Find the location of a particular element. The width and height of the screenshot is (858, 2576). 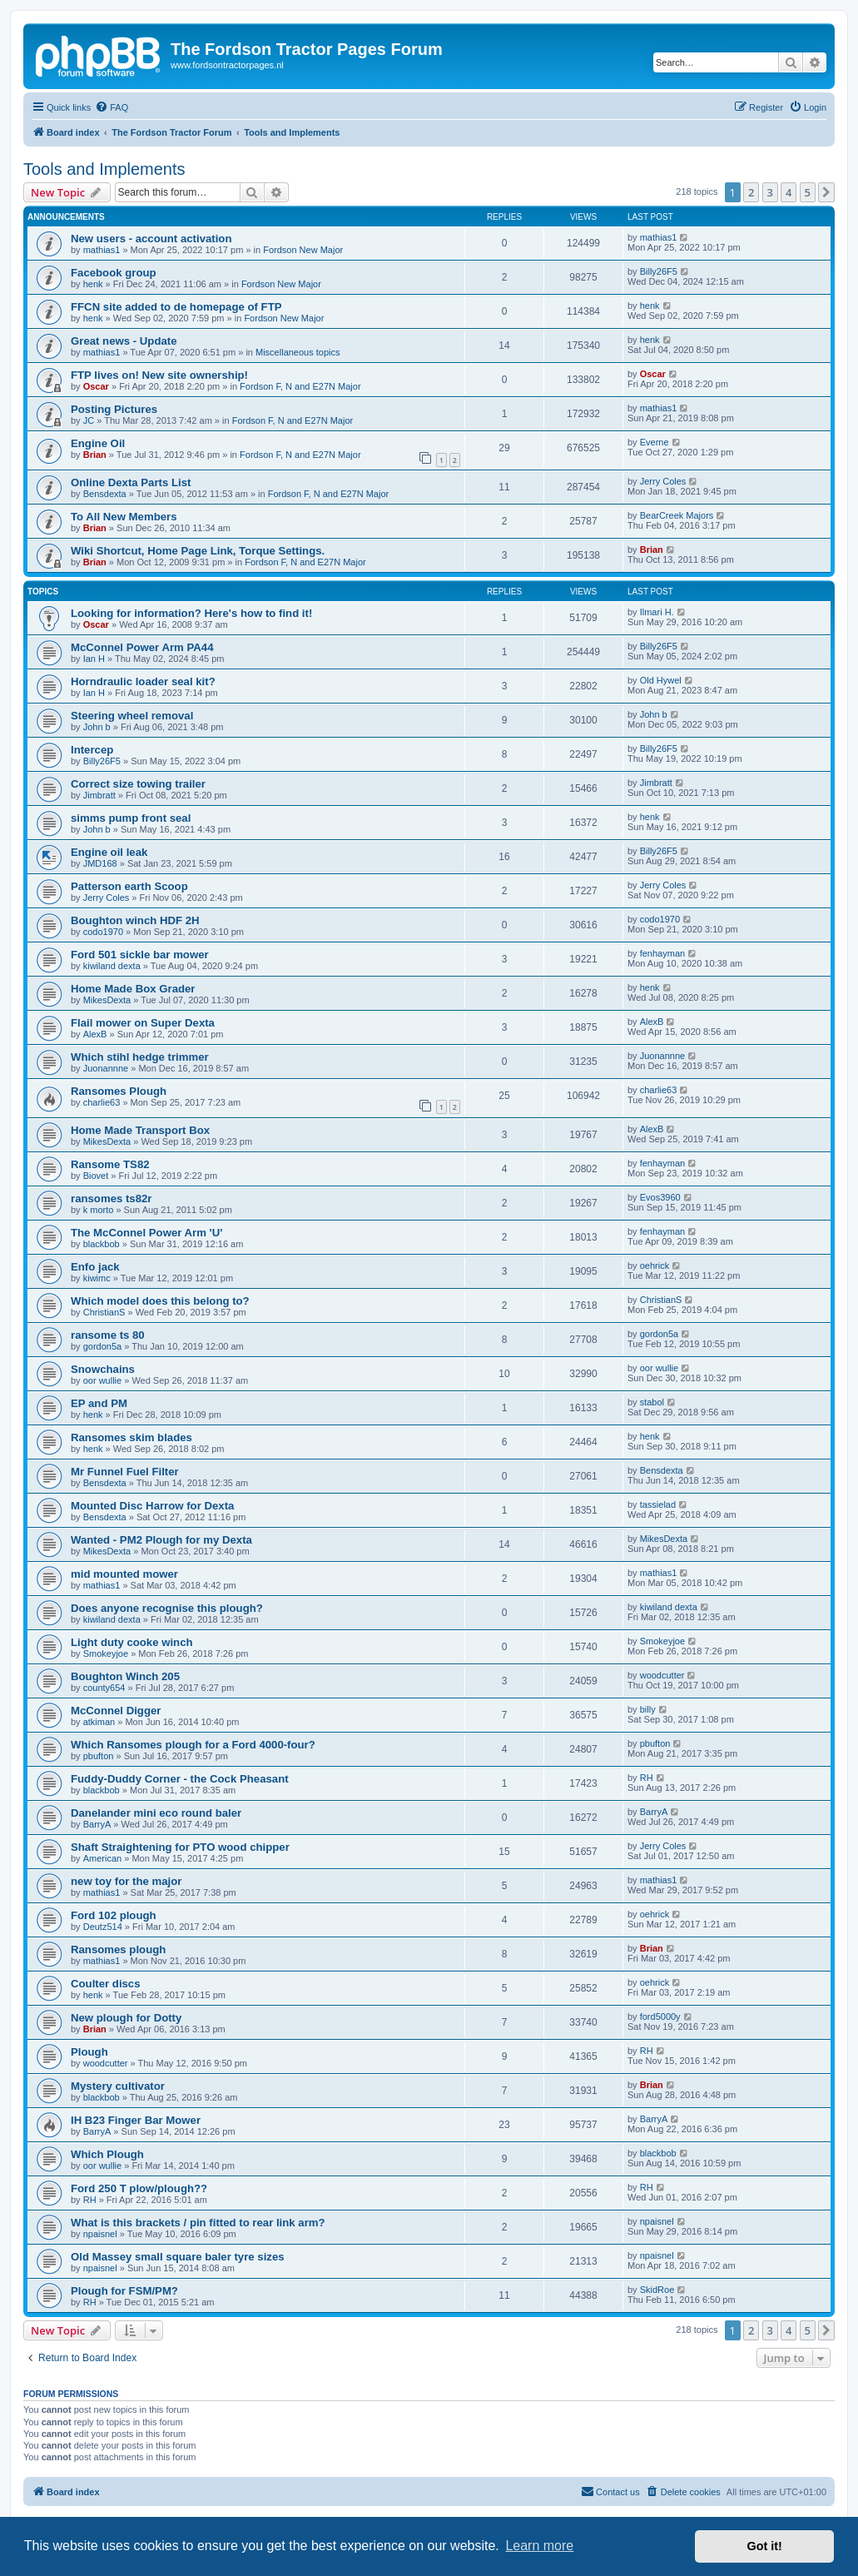

Light duty cooke winch is located at coordinates (132, 1642).